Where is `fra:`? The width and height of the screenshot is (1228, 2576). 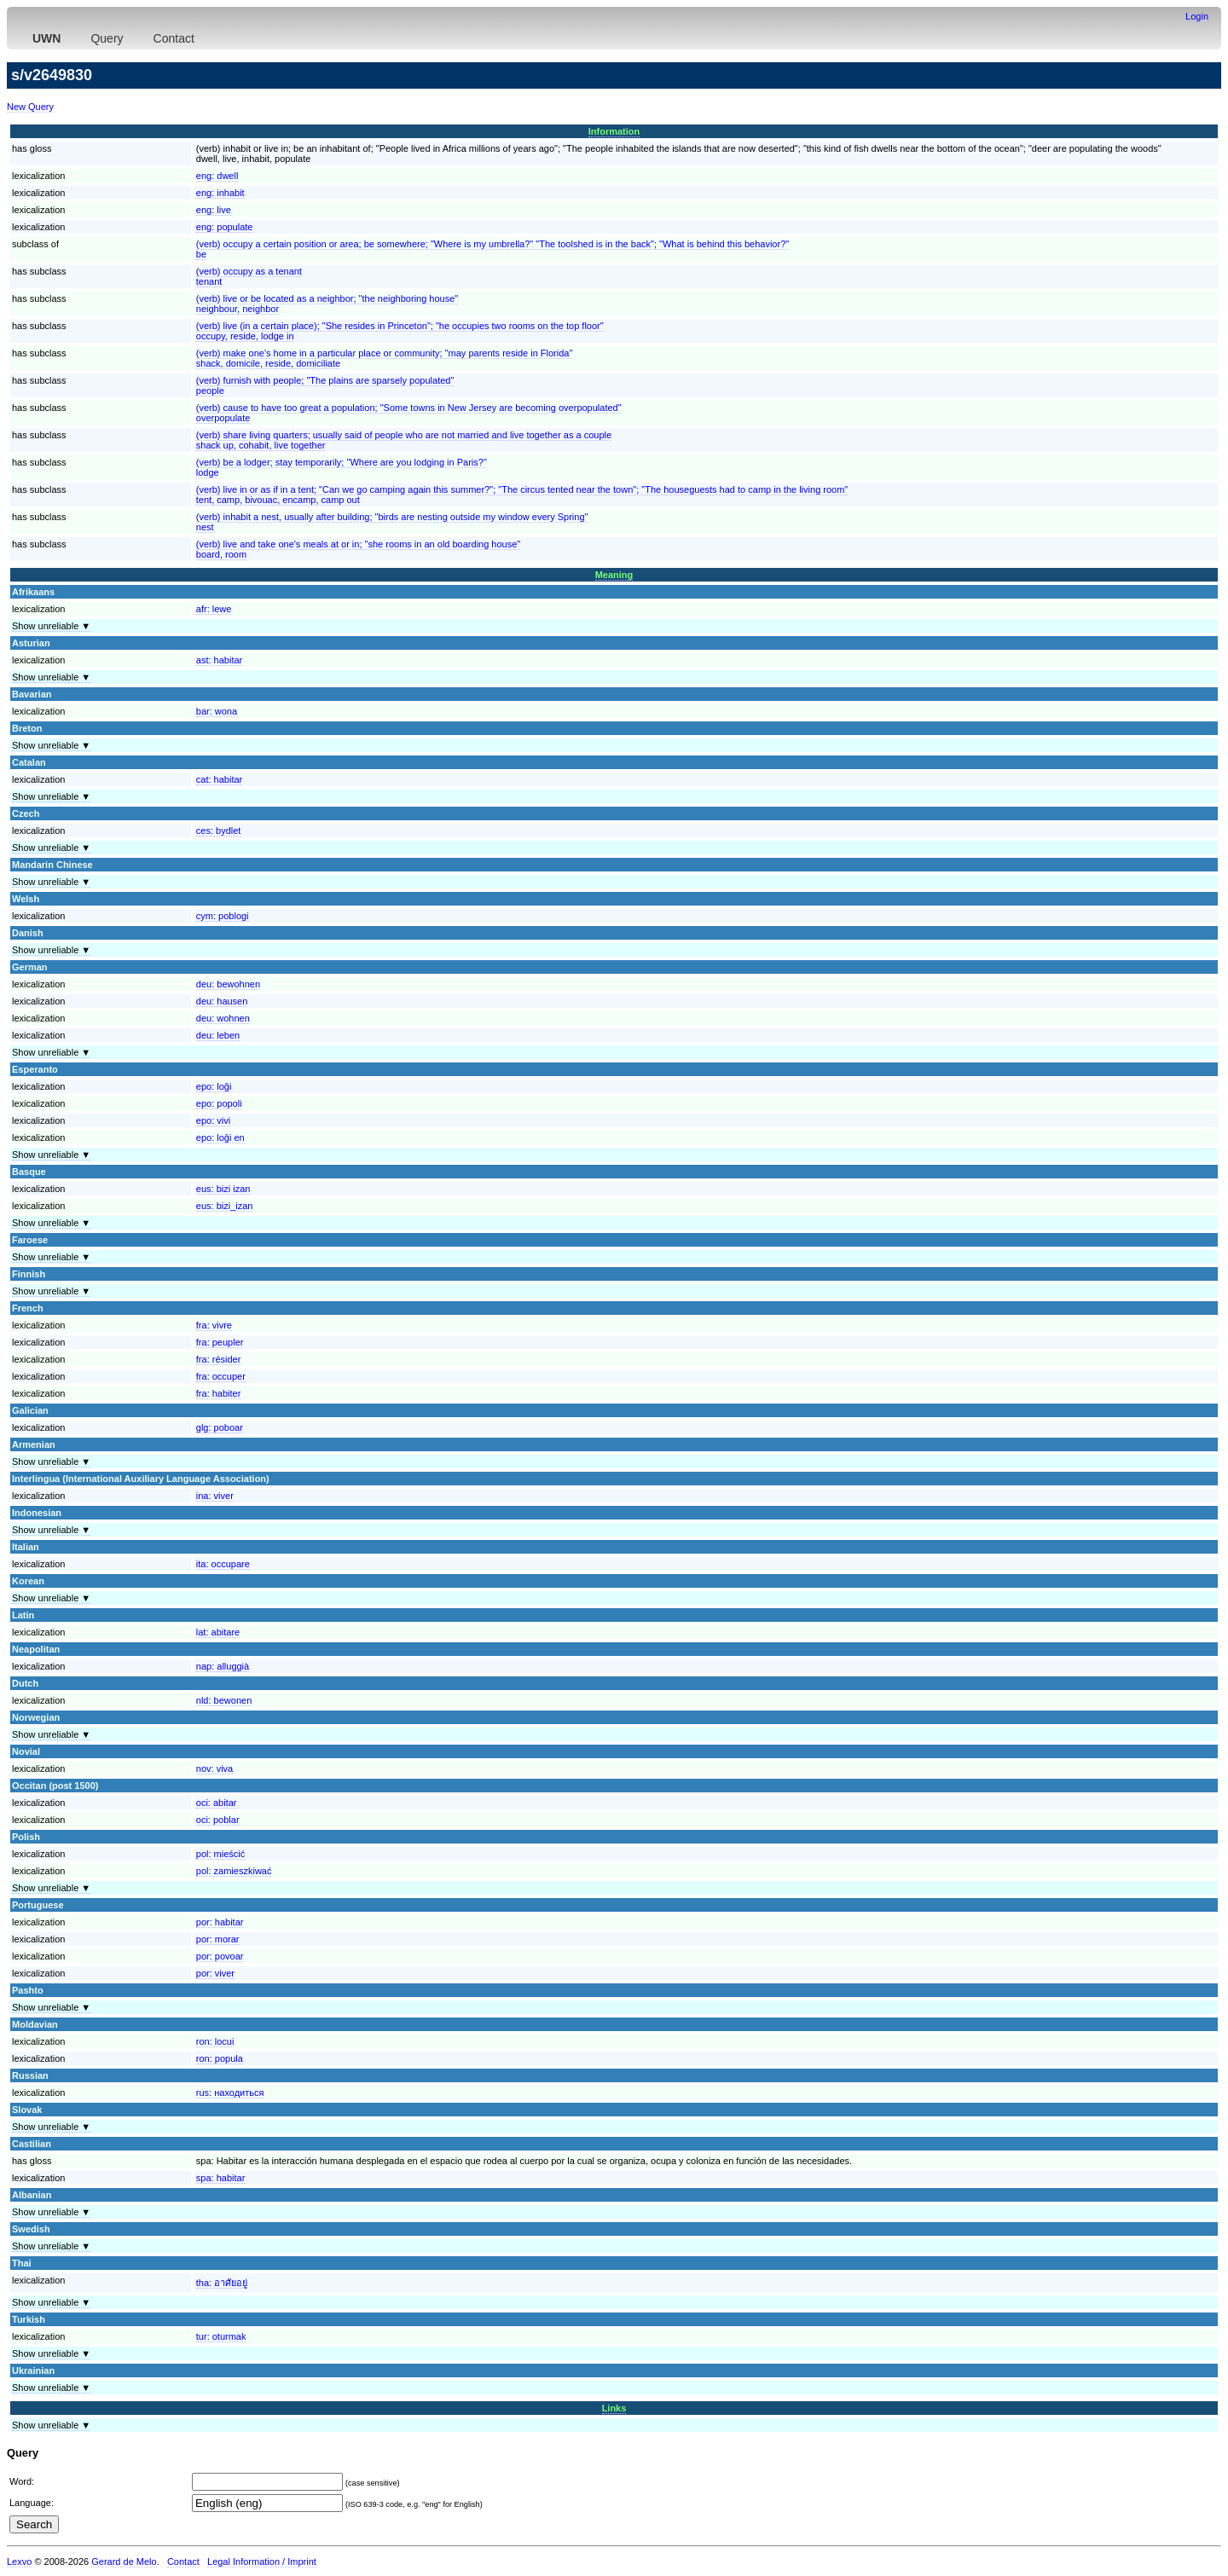 fra: is located at coordinates (214, 1325).